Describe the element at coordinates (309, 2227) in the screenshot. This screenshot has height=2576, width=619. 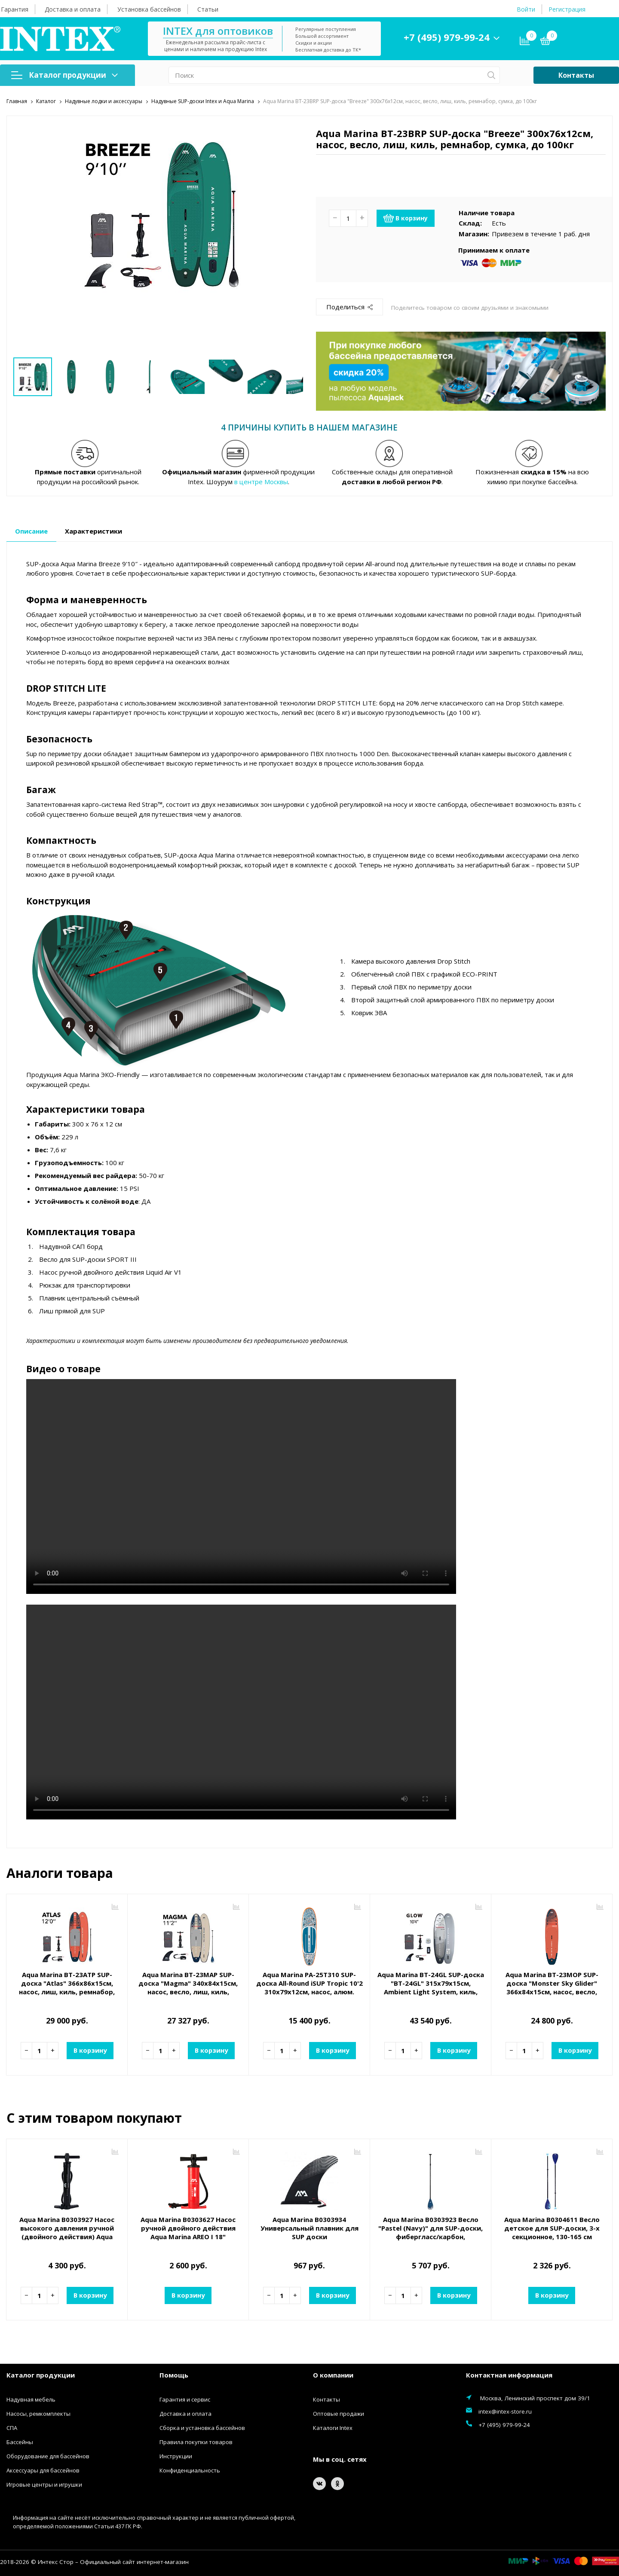
I see `Aqua Marina B0303934 Универсальный плавник для SUP доски` at that location.